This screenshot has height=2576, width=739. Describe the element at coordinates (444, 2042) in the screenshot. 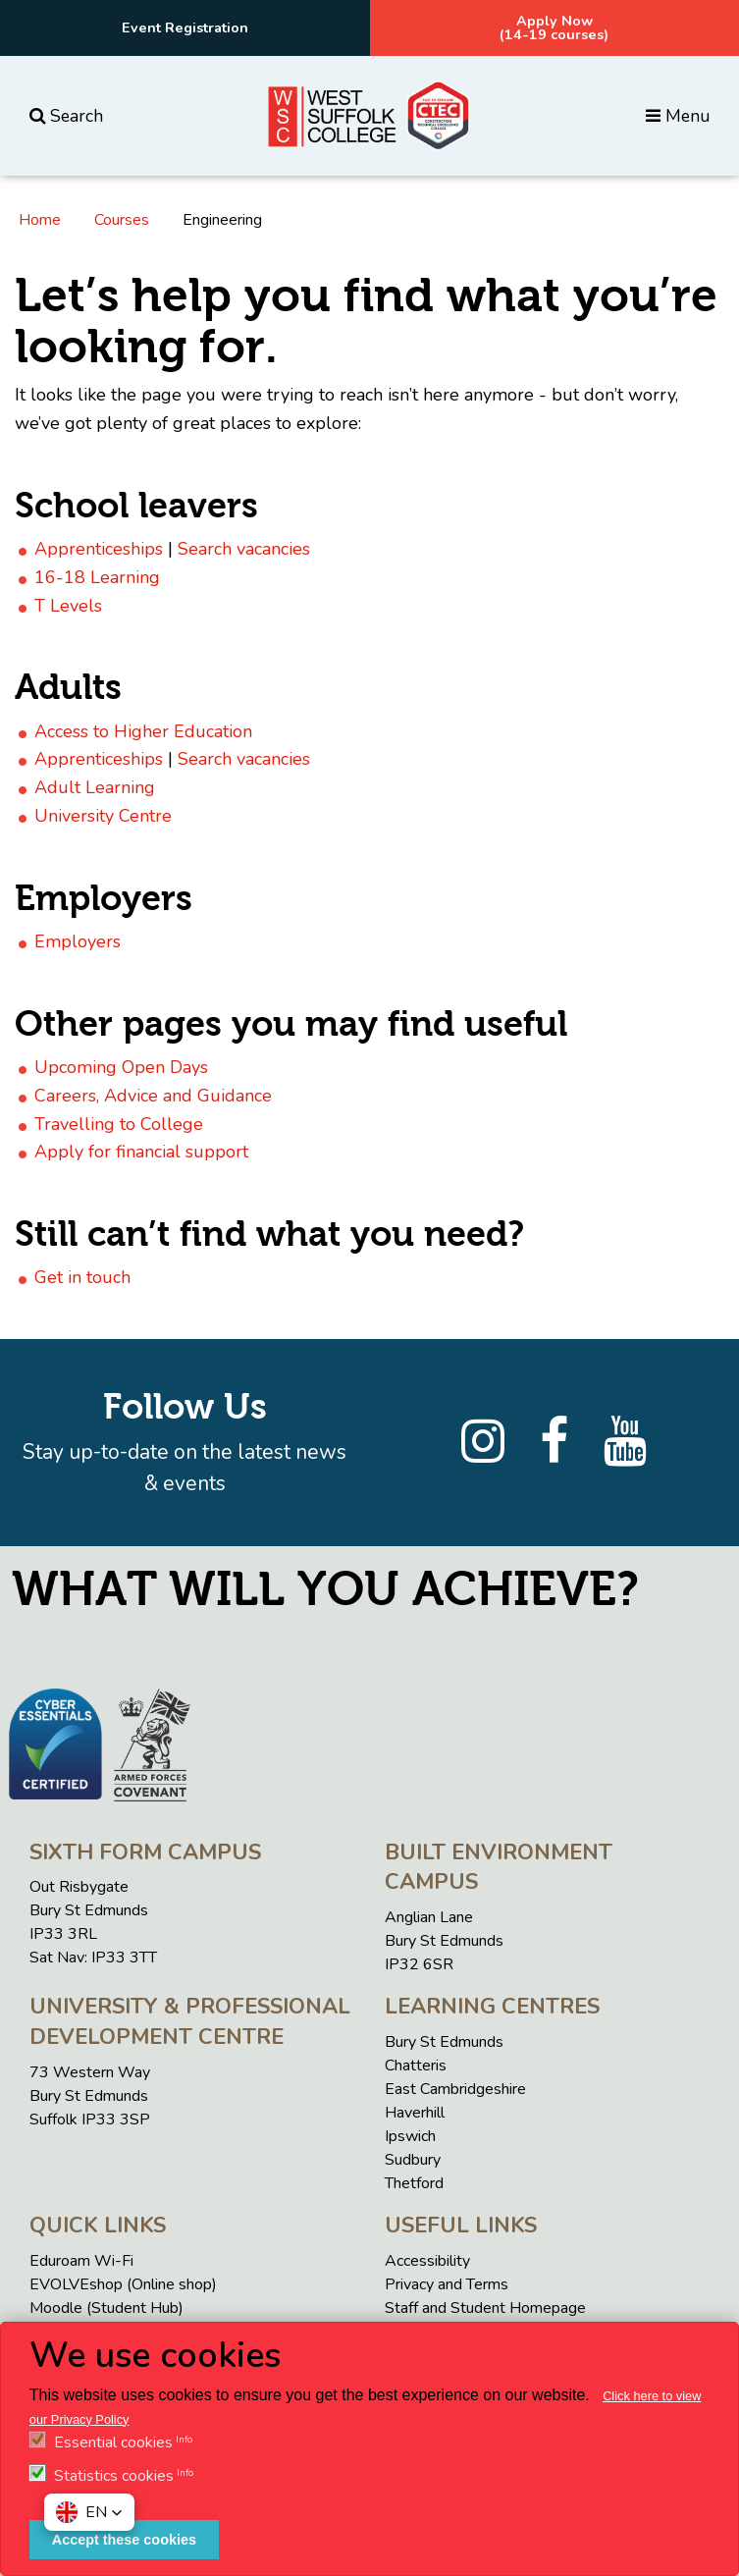

I see `Bury St Edmunds` at that location.